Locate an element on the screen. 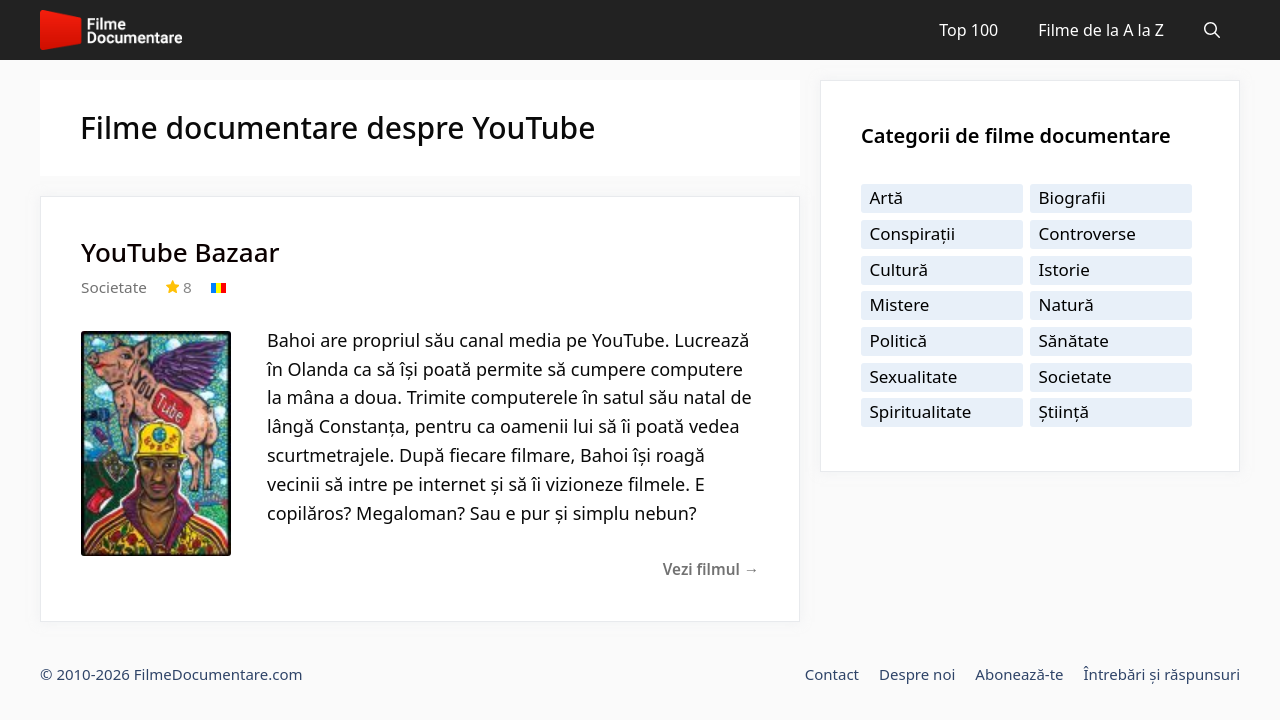  Știință is located at coordinates (1064, 411).